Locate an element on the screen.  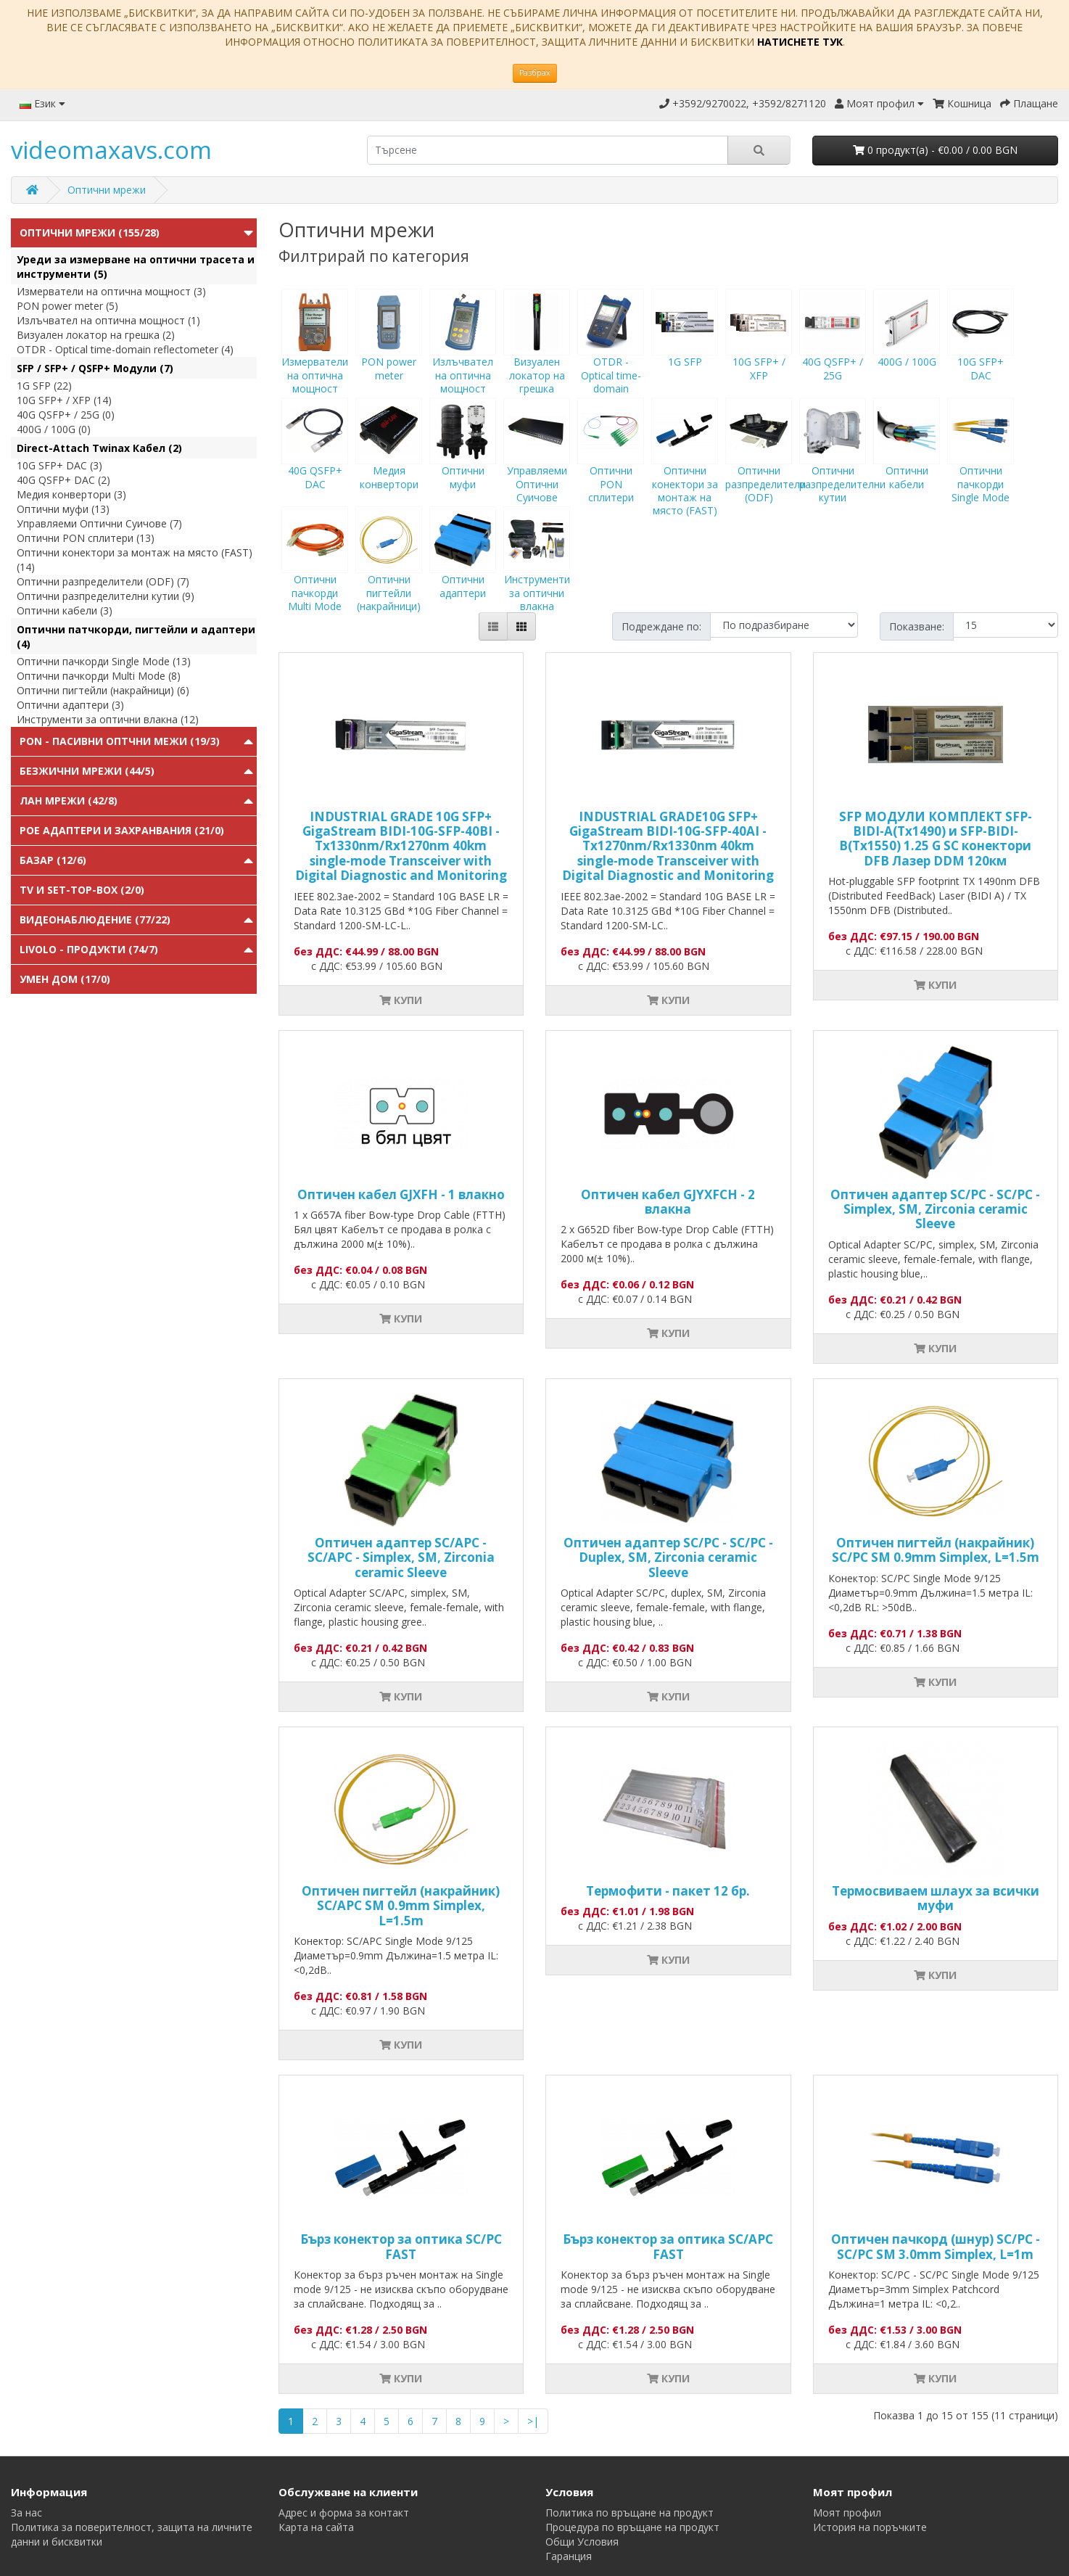
Оптични патчкорди, пигтейли и адаптери (4) is located at coordinates (136, 636).